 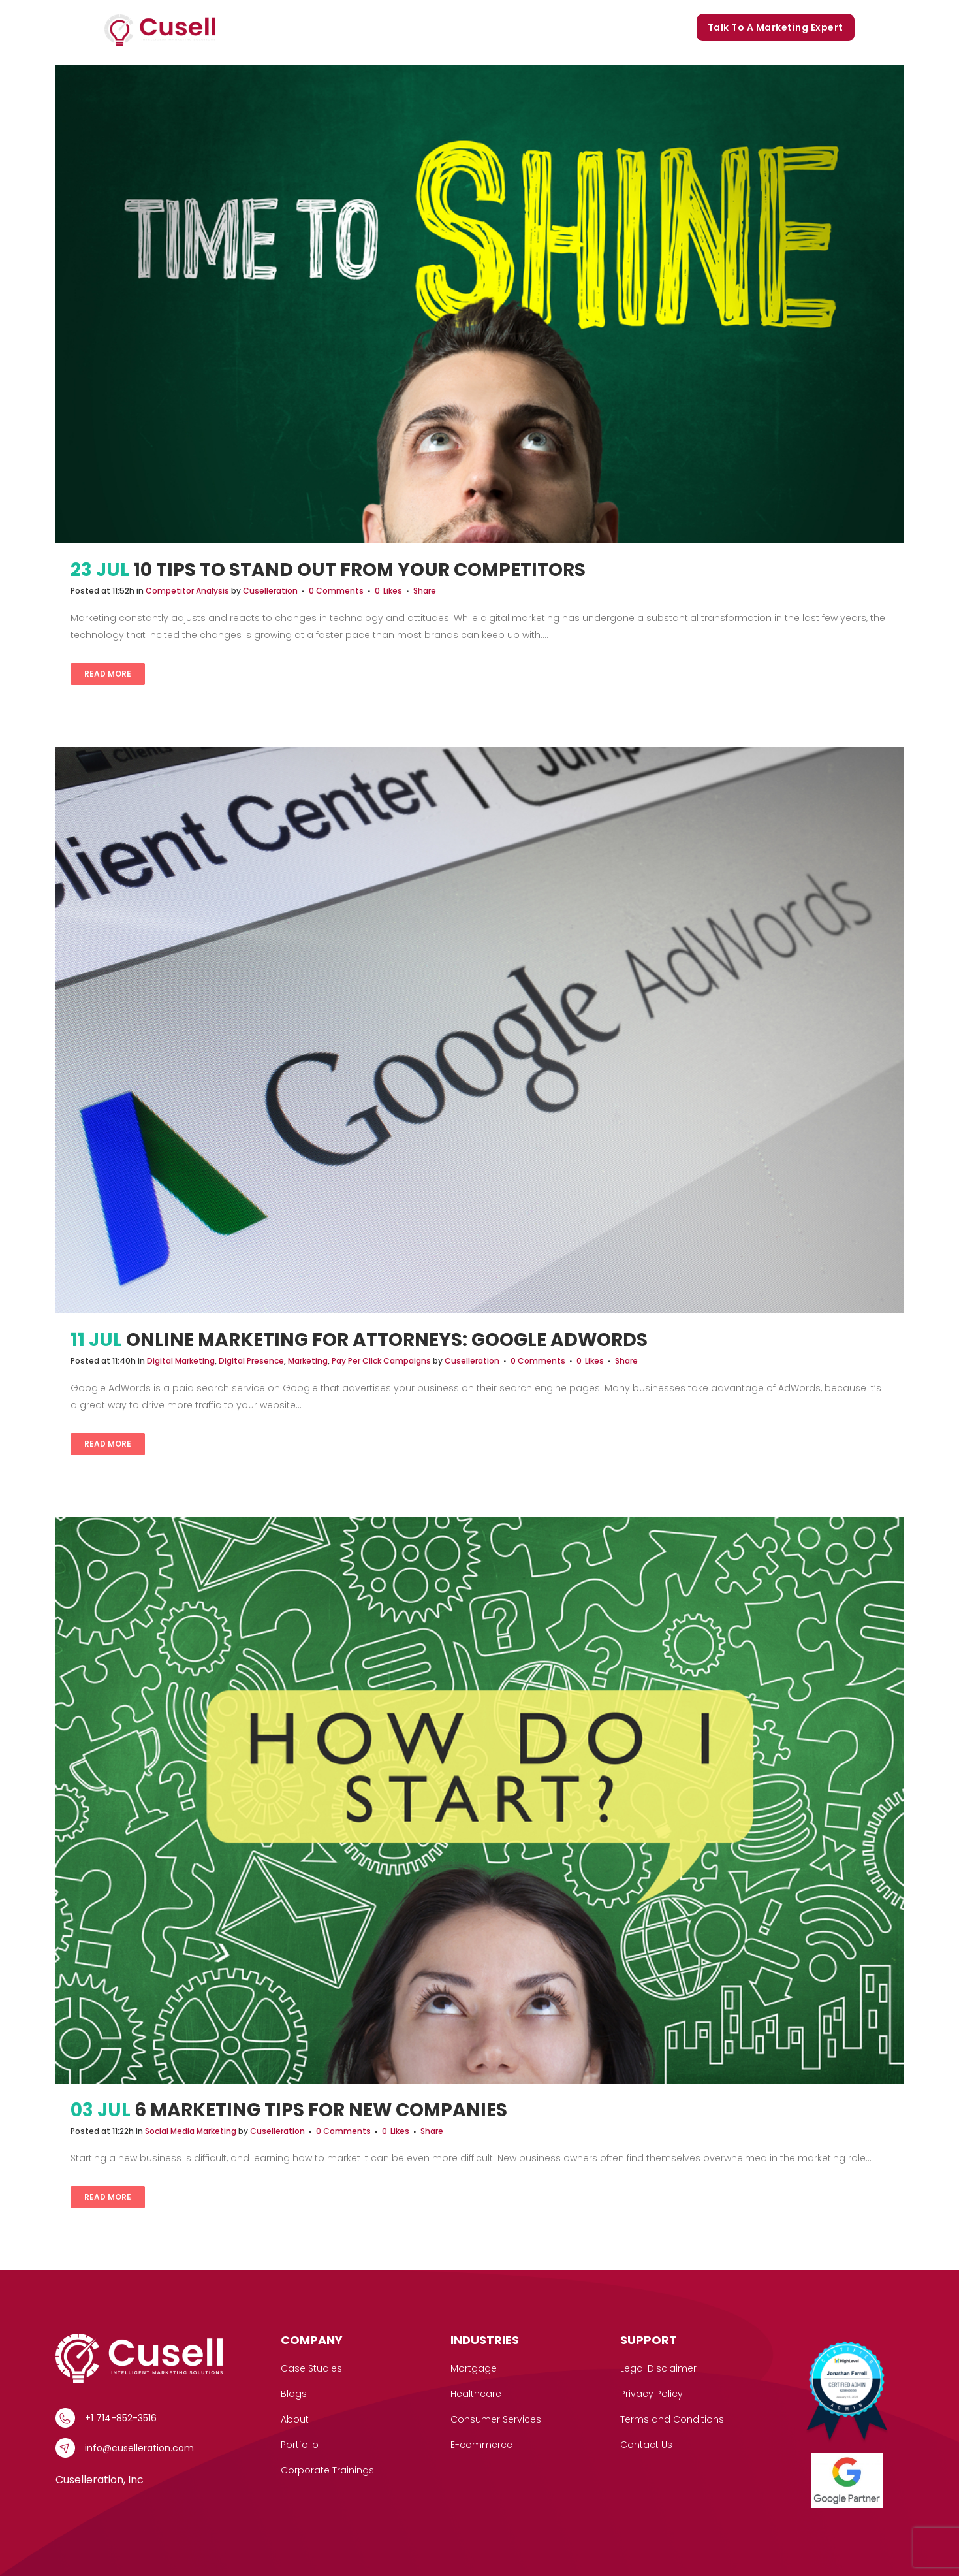 What do you see at coordinates (368, 27) in the screenshot?
I see `Case Studies` at bounding box center [368, 27].